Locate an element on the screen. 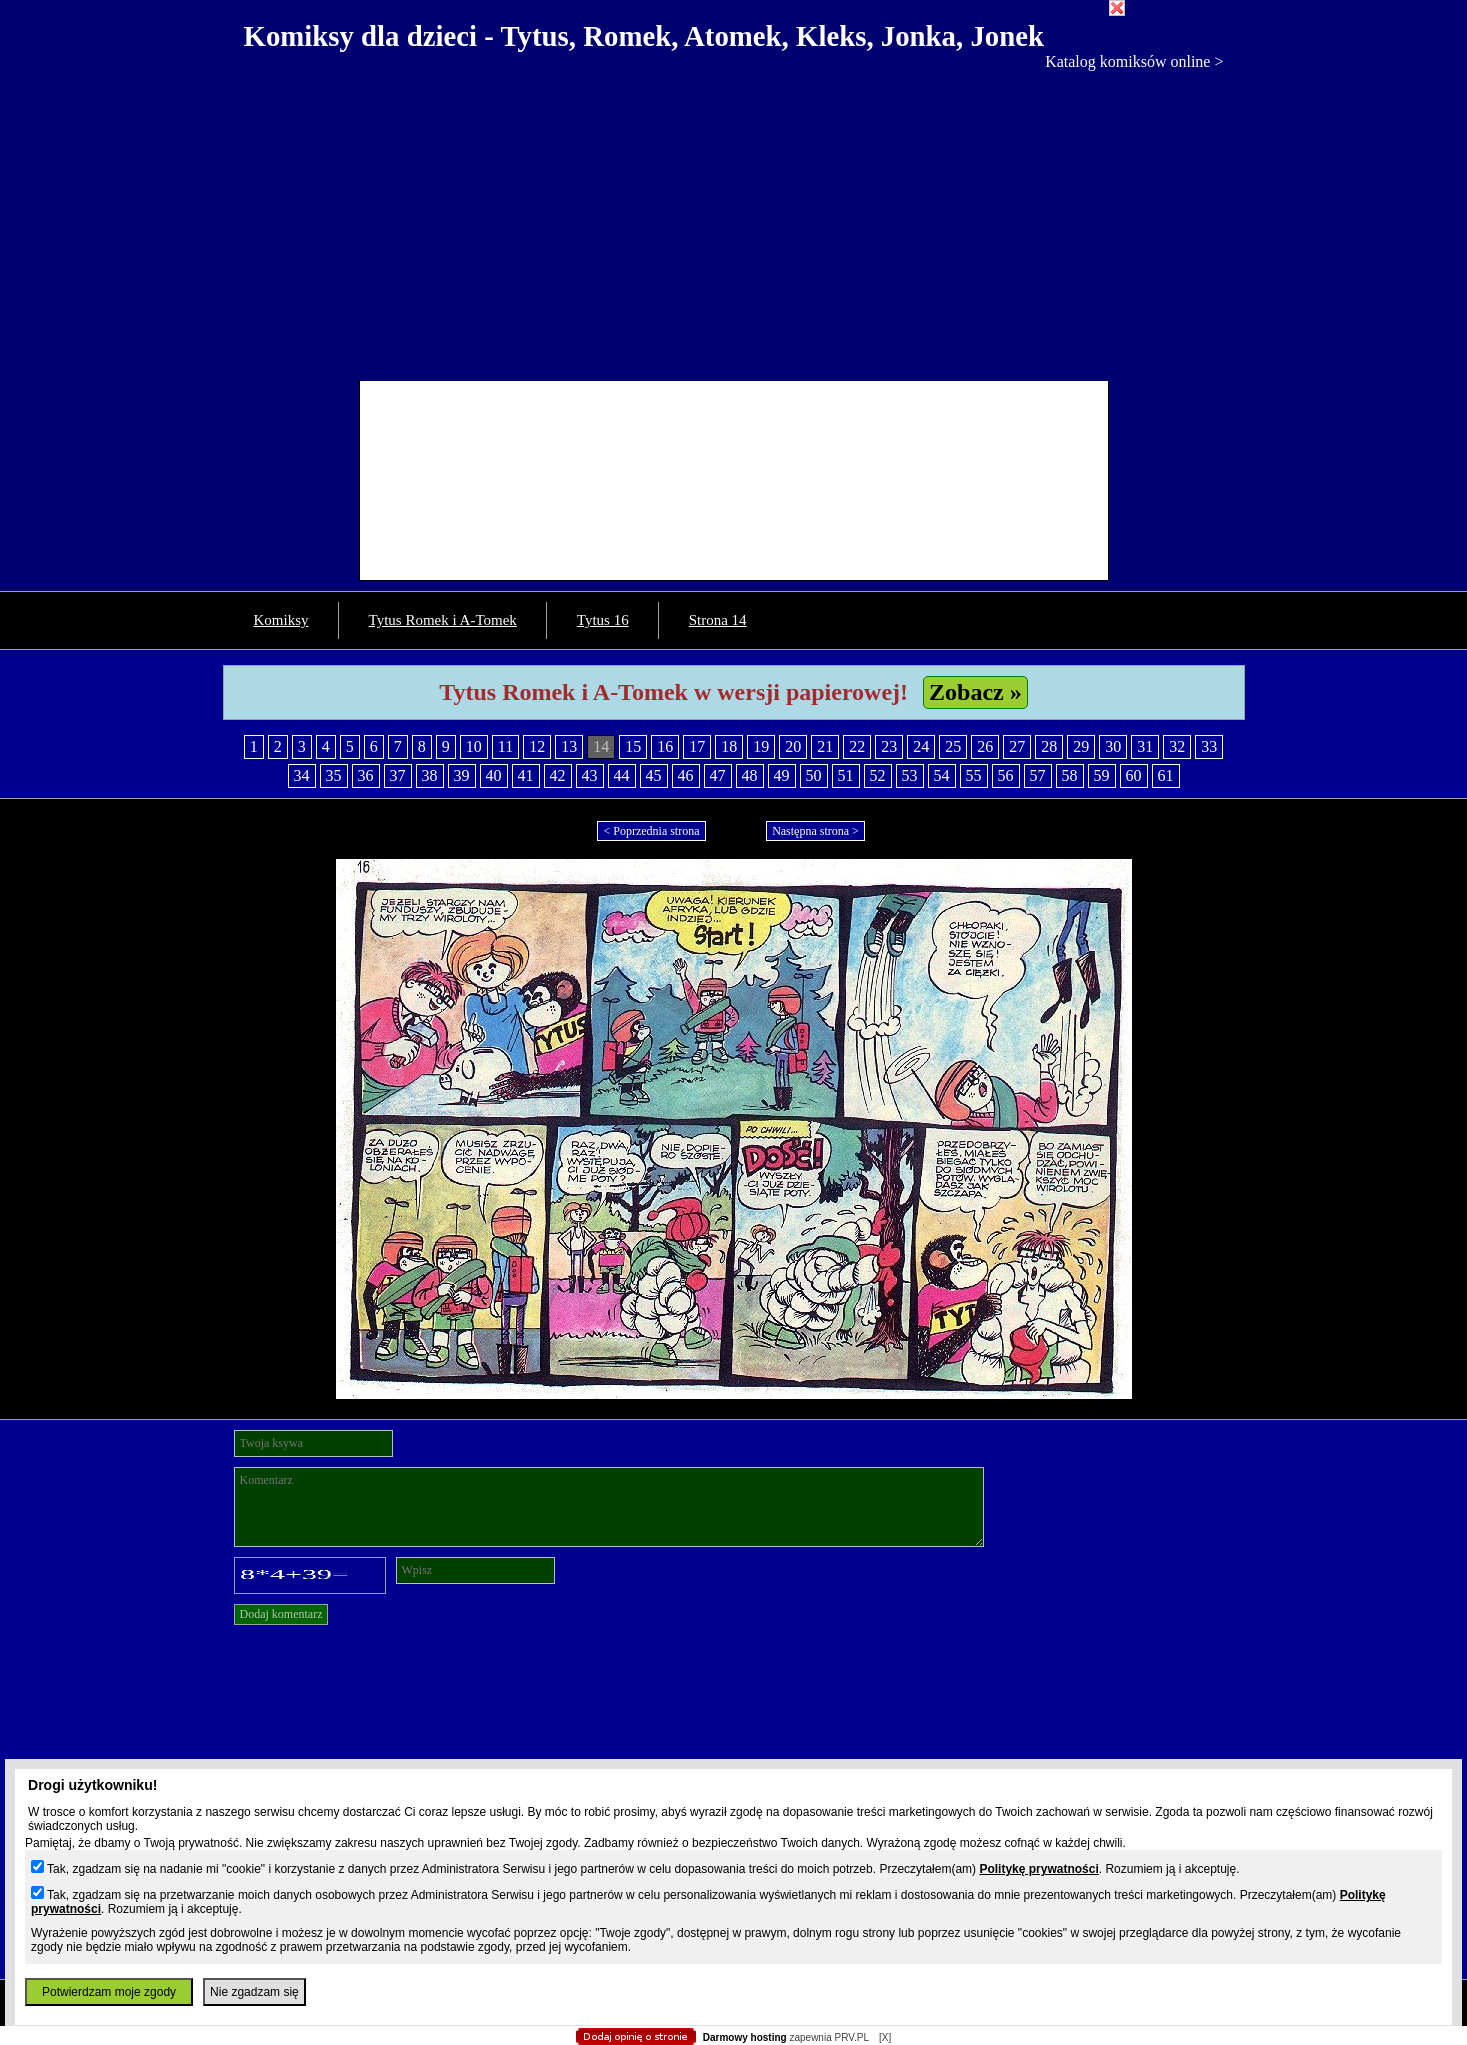 This screenshot has height=2045, width=1467. 51 is located at coordinates (846, 775).